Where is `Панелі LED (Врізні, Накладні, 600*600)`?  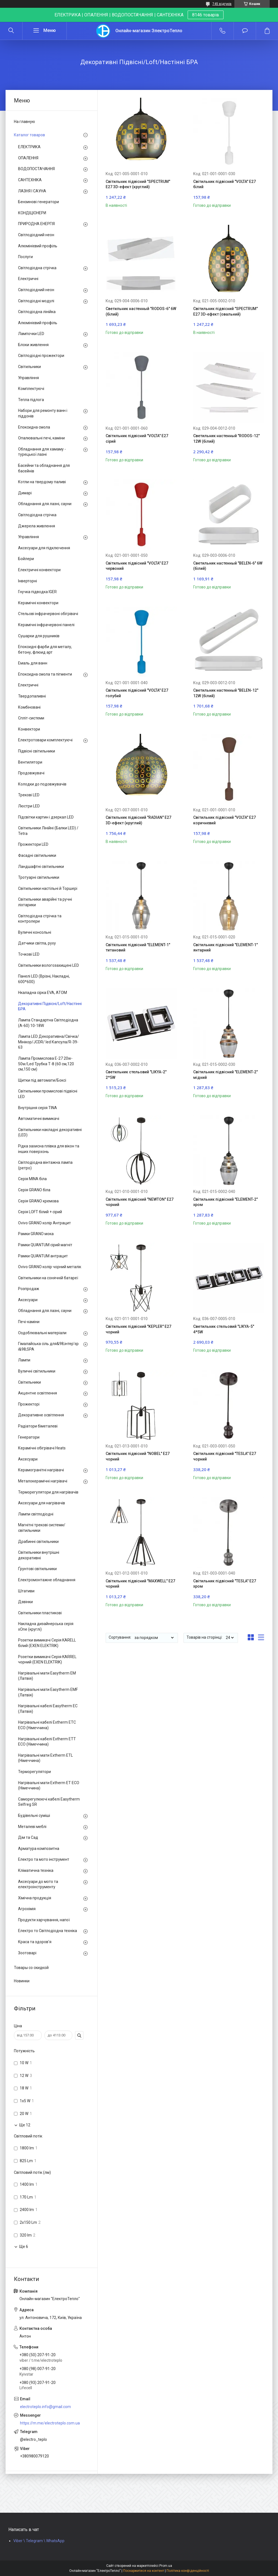
Панелі LED (Врізні, Накладні, 600*600) is located at coordinates (44, 979).